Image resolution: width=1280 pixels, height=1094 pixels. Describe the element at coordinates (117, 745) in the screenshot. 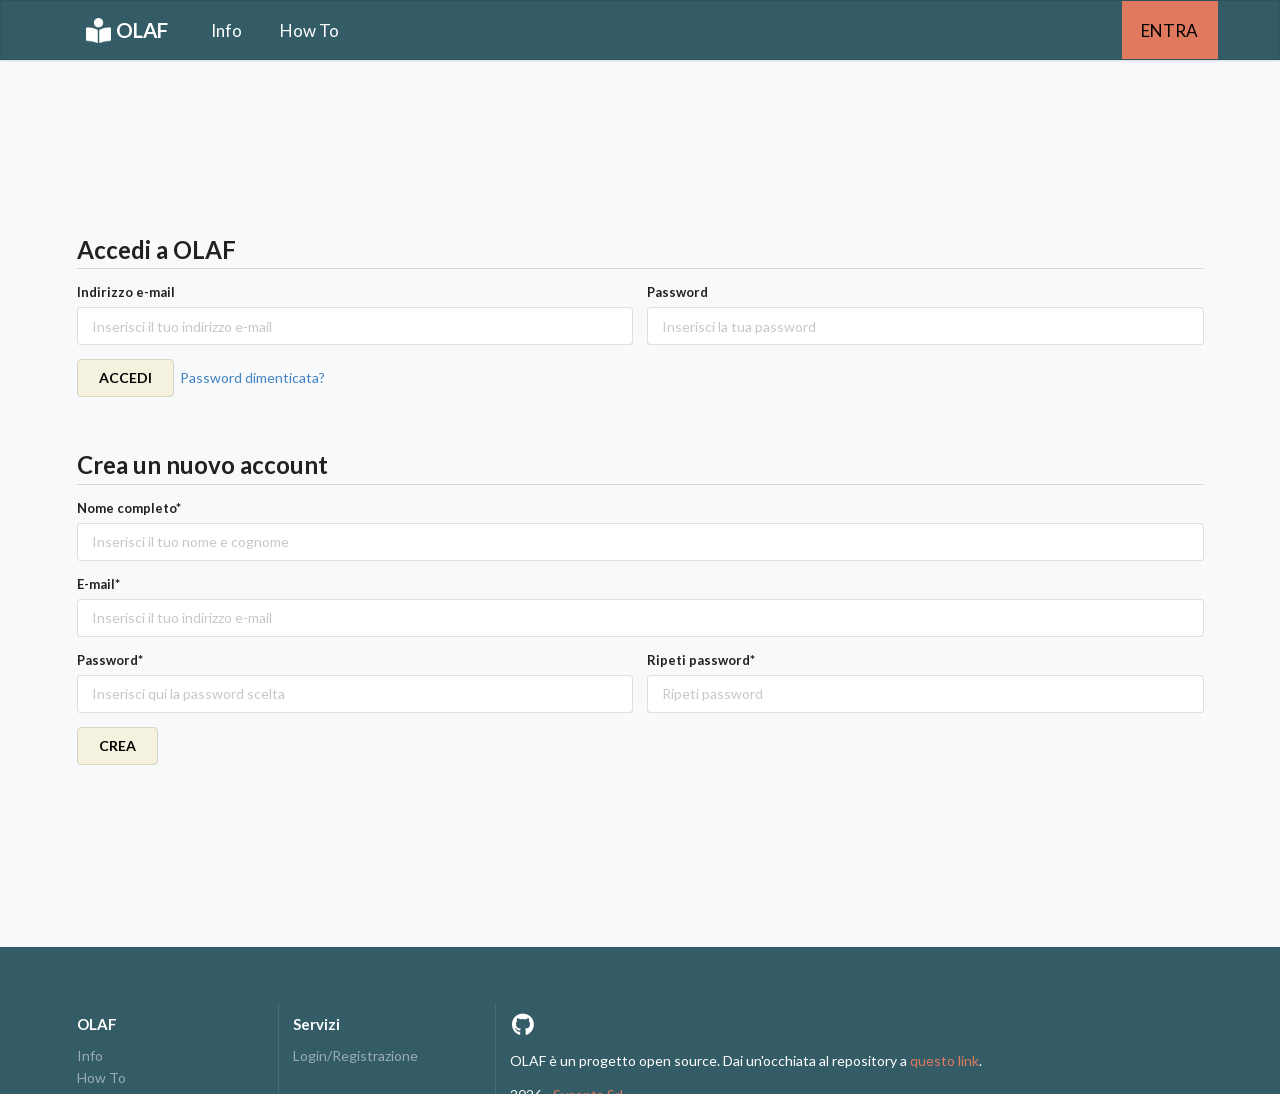

I see `CREA` at that location.